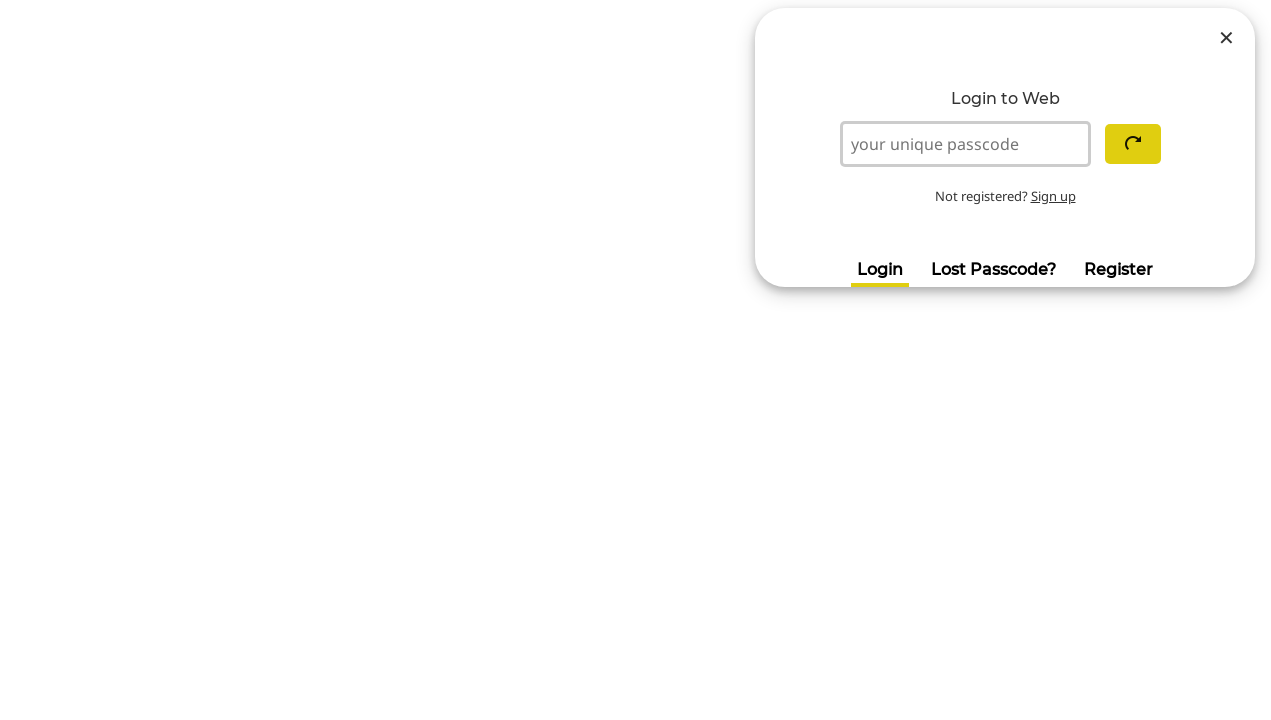  What do you see at coordinates (993, 269) in the screenshot?
I see `Lost Passcode?` at bounding box center [993, 269].